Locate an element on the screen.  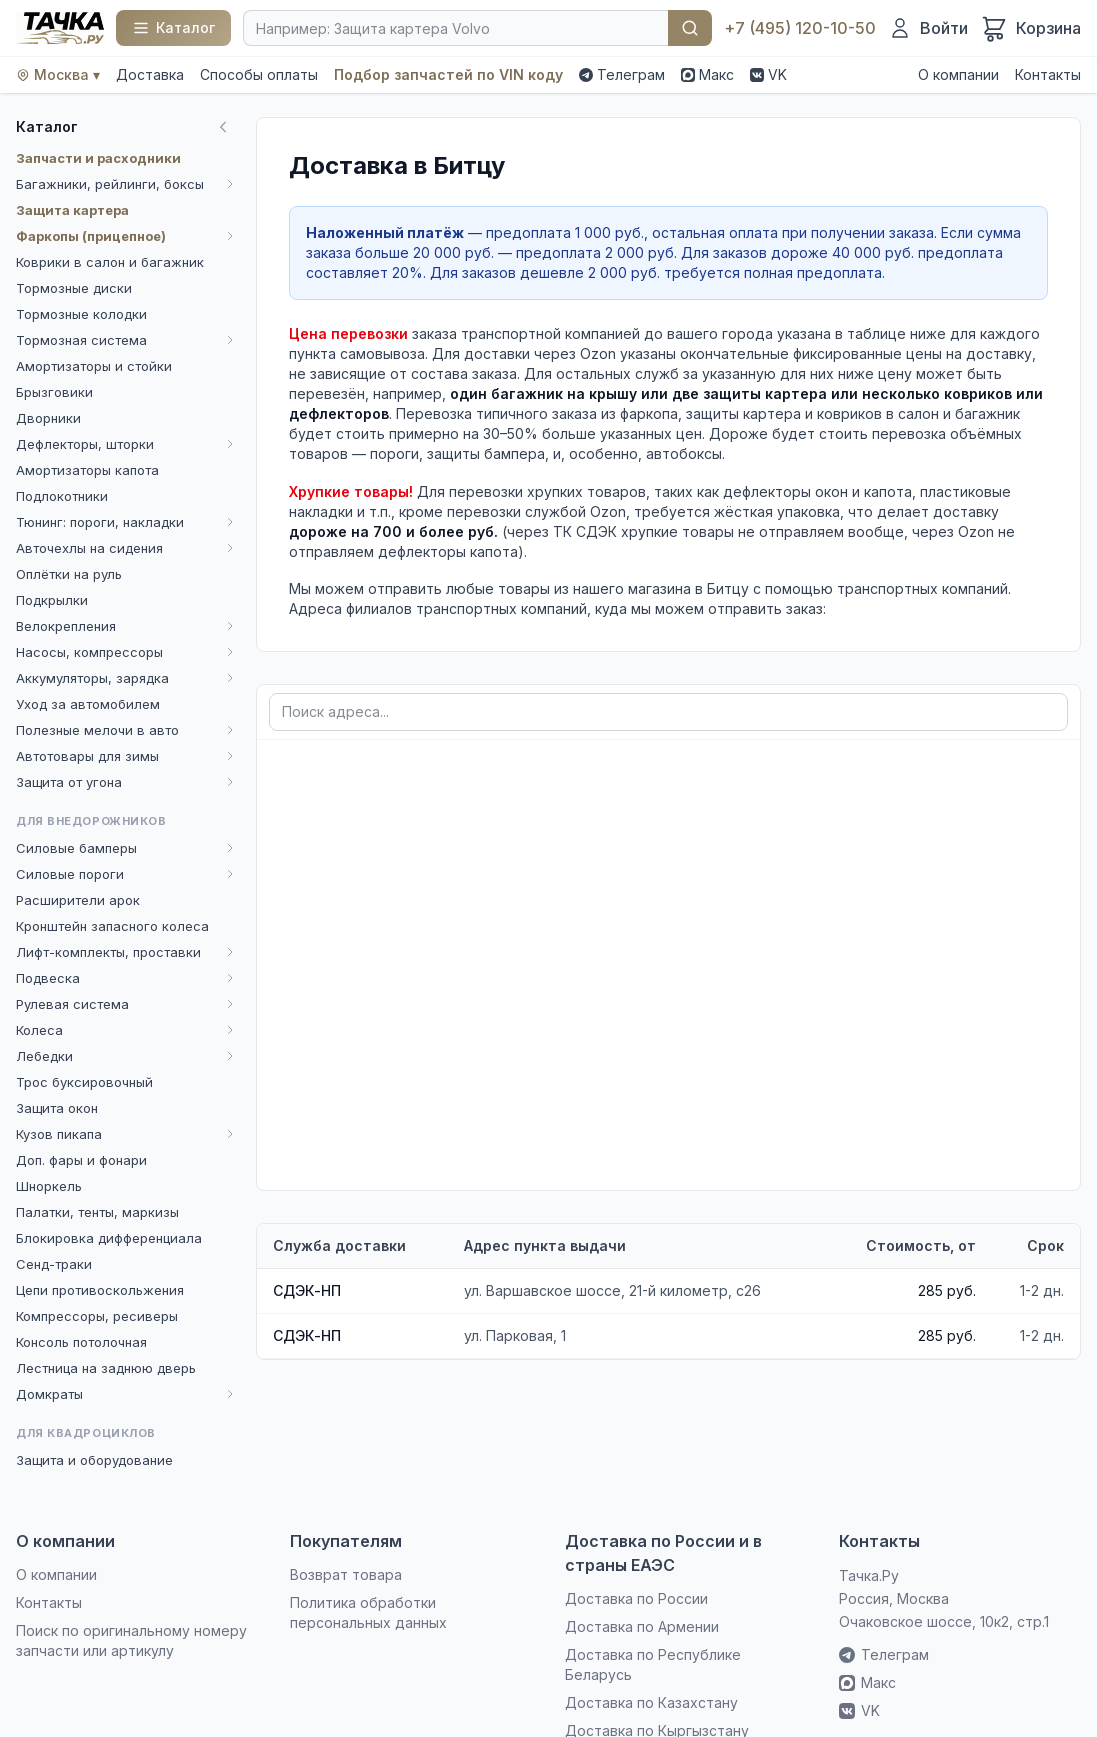
[Войти] is located at coordinates (928, 28).